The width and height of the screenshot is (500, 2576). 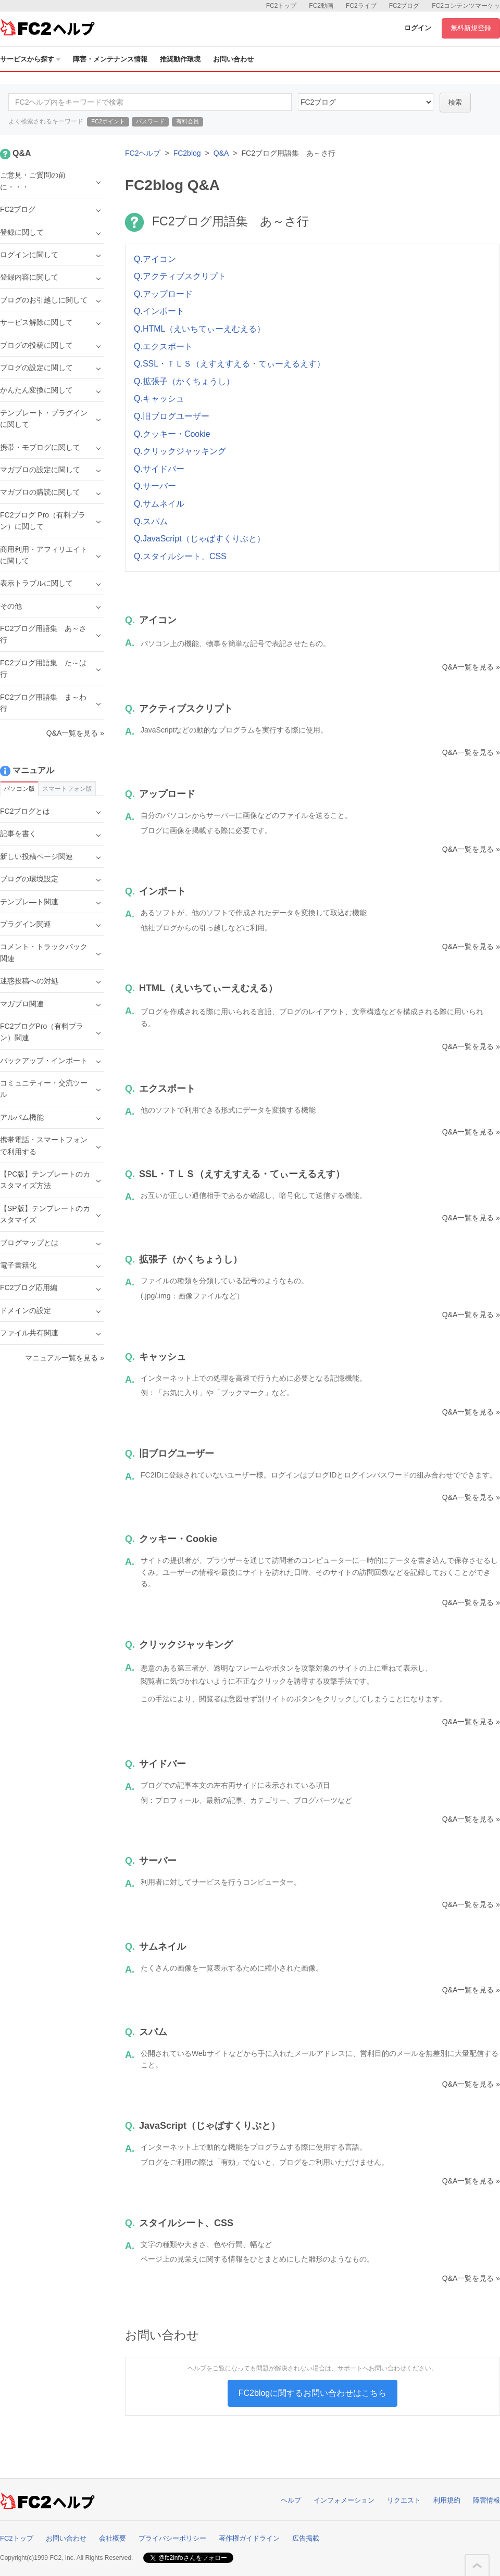 I want to click on Q.サムネイル, so click(x=159, y=503).